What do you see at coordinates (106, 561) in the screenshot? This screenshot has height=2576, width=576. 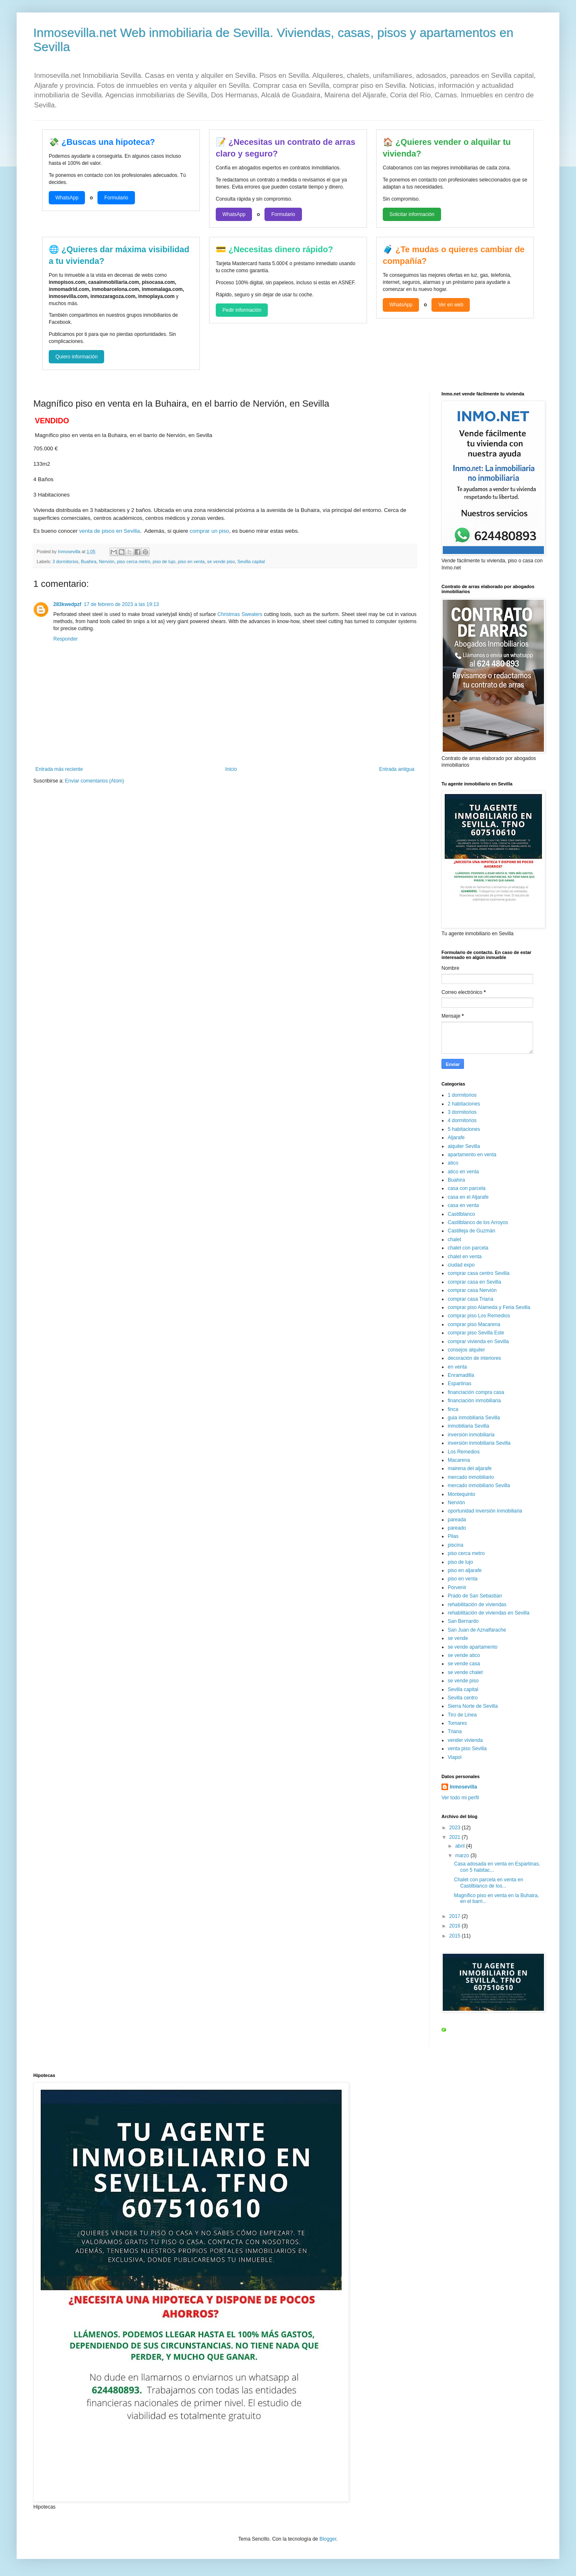 I see `Nervión` at bounding box center [106, 561].